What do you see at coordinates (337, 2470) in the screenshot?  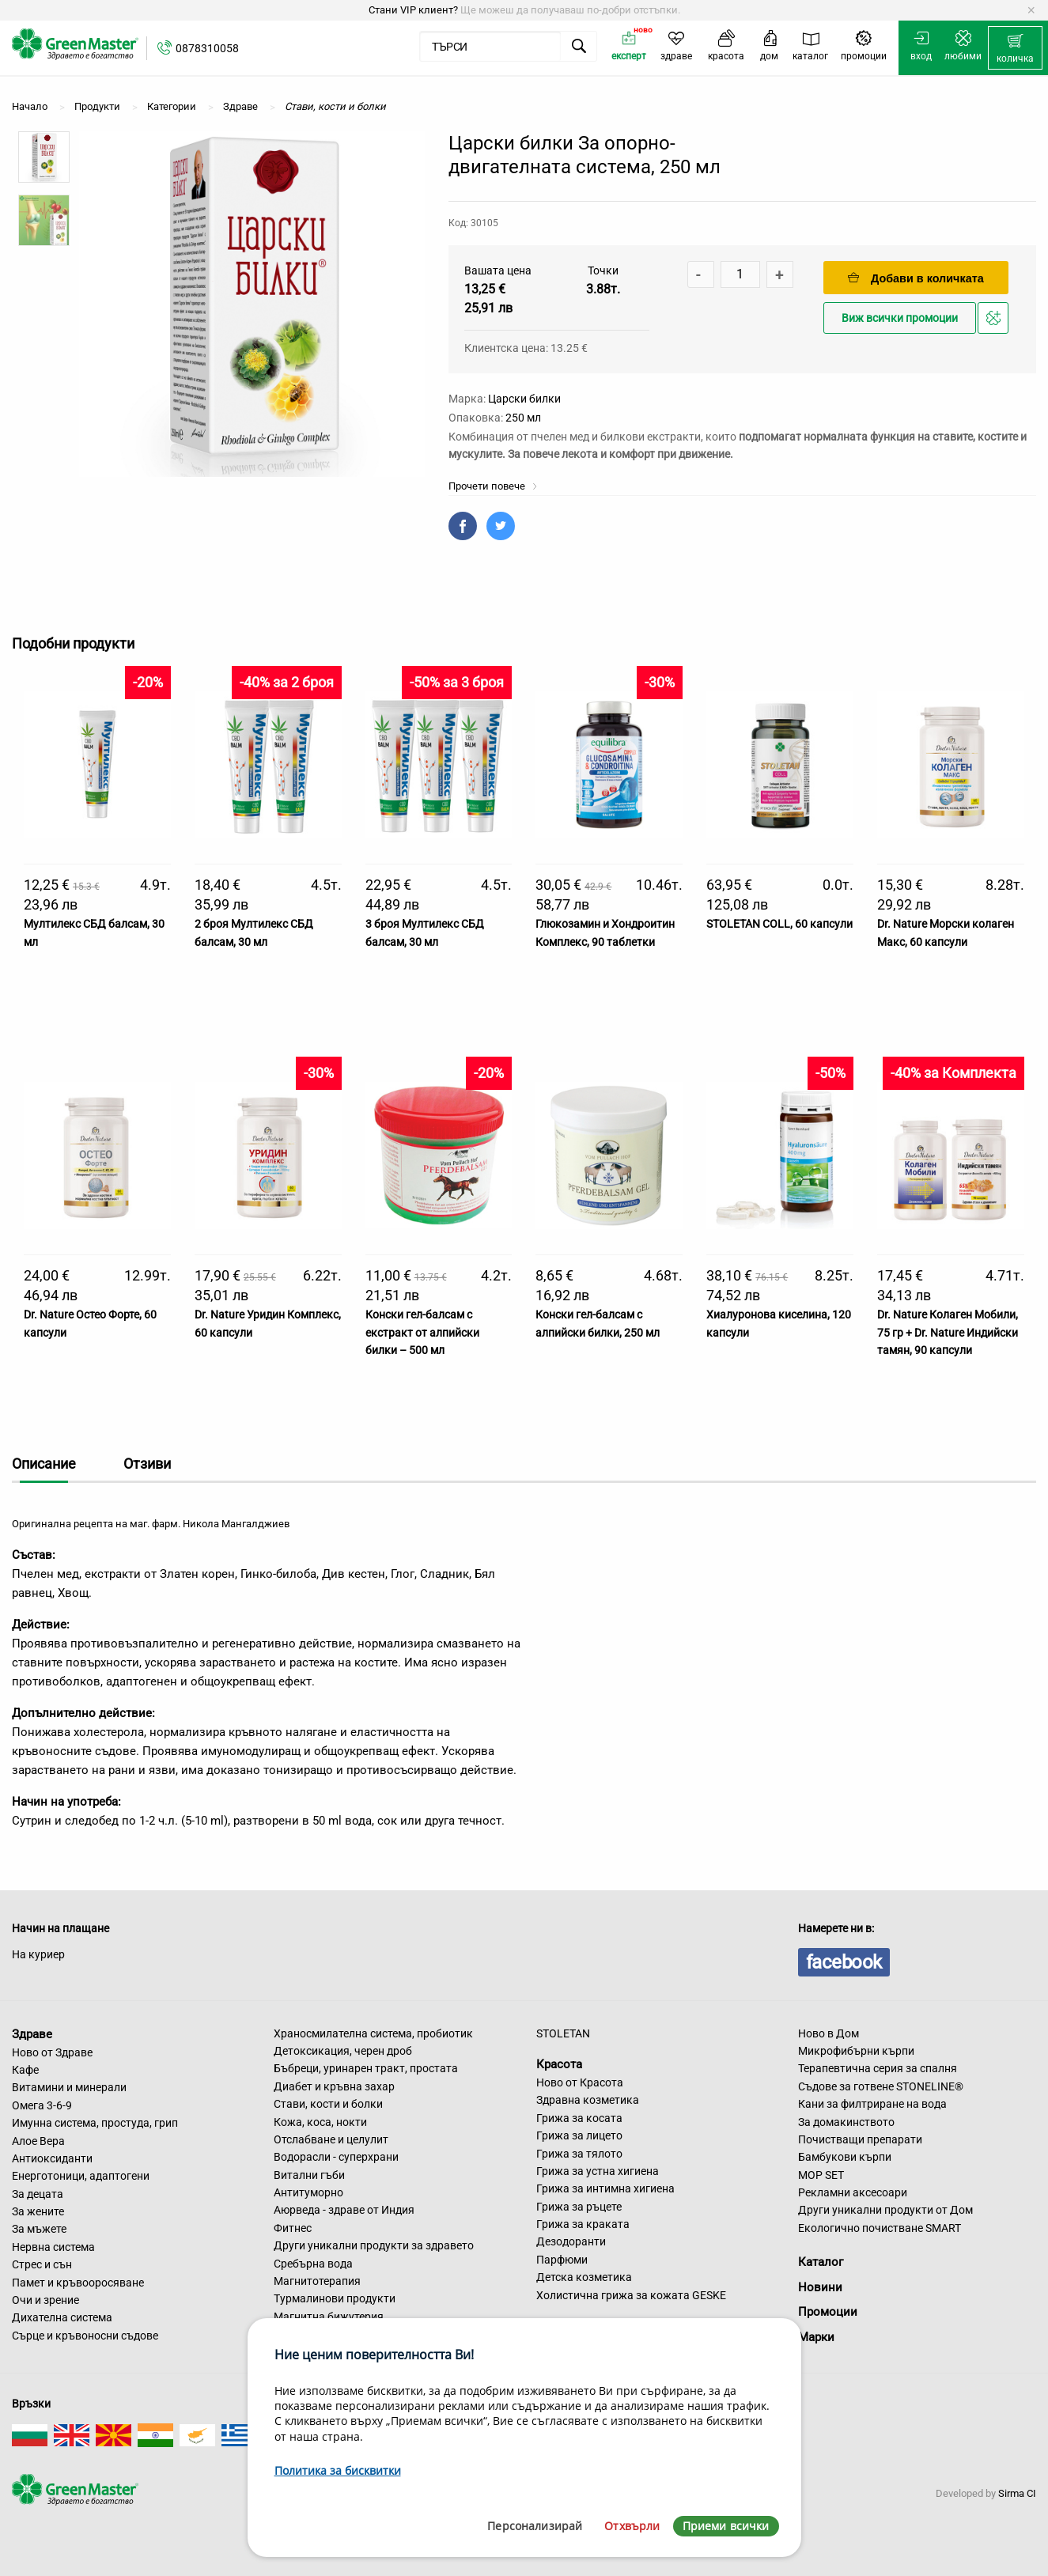 I see `Политика за бисквитки` at bounding box center [337, 2470].